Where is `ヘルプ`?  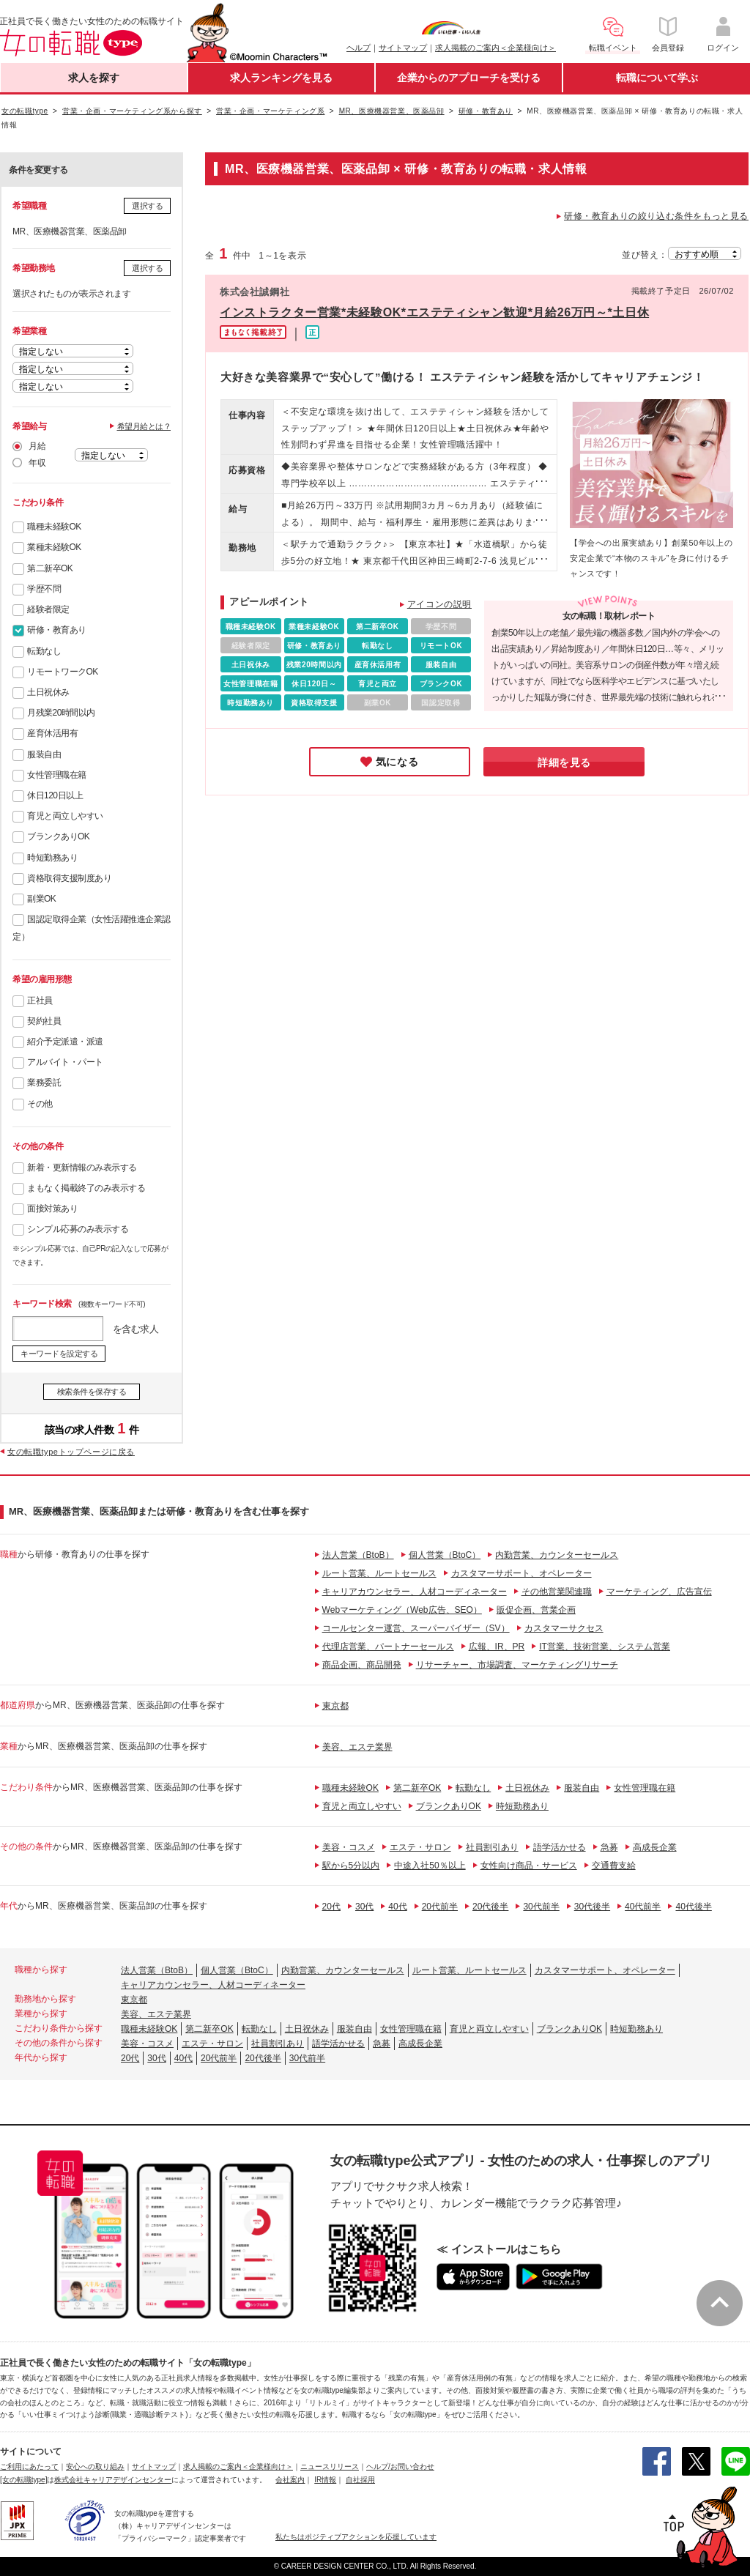 ヘルプ is located at coordinates (358, 47).